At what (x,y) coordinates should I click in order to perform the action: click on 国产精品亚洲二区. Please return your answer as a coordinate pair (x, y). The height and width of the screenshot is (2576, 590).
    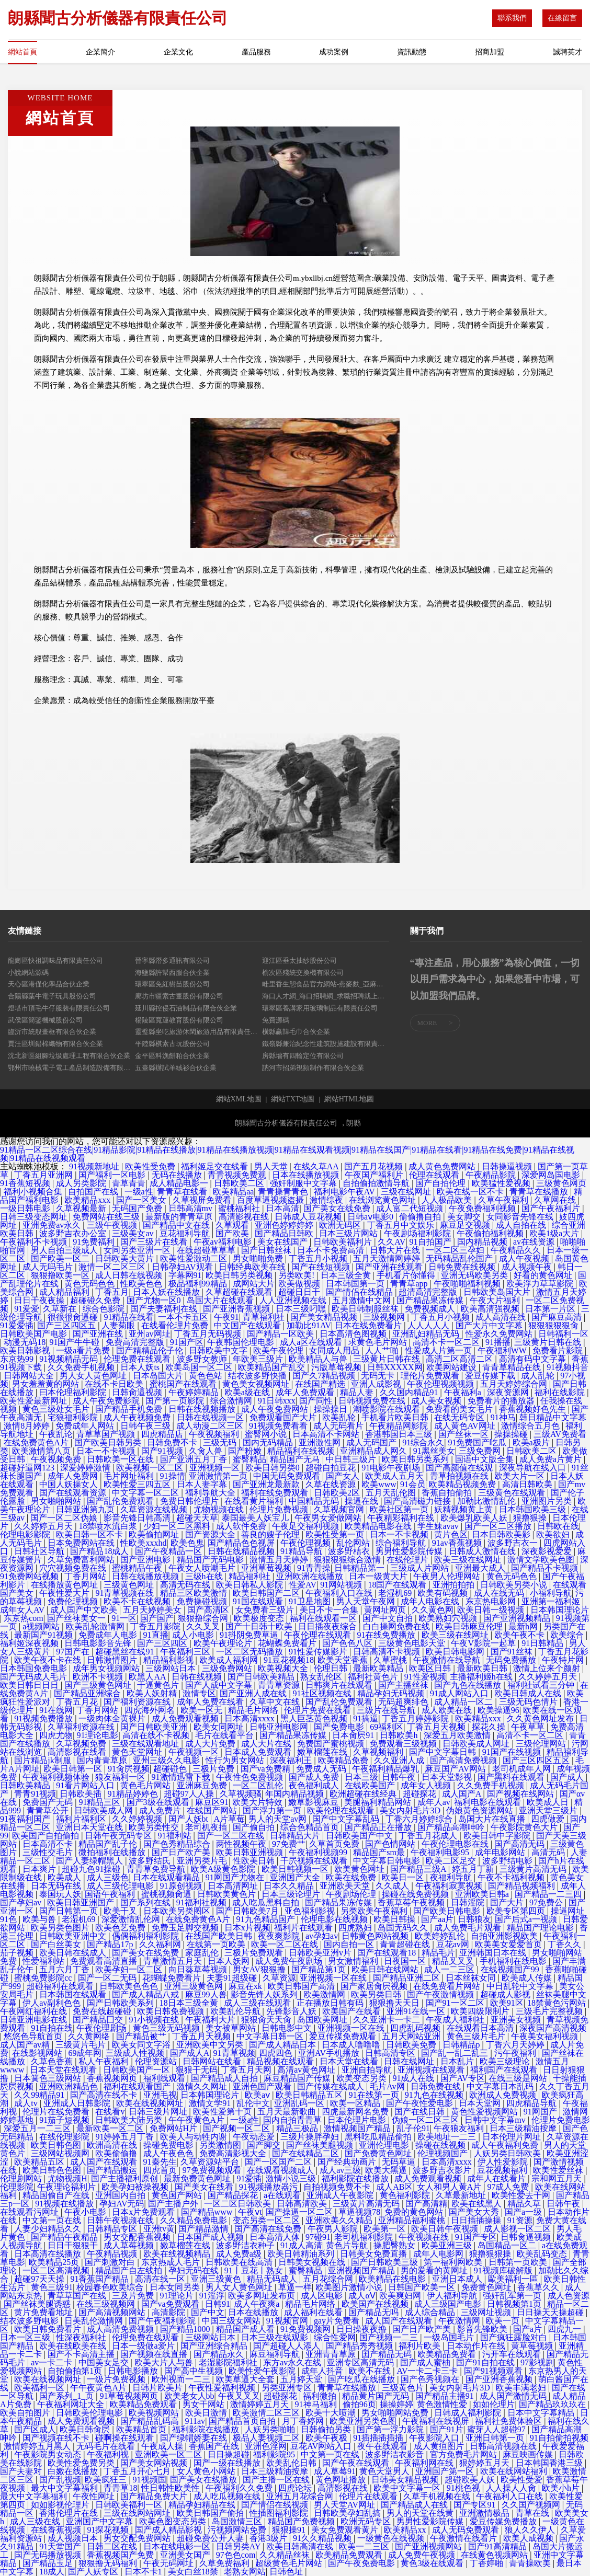
    Looking at the image, I should click on (407, 1977).